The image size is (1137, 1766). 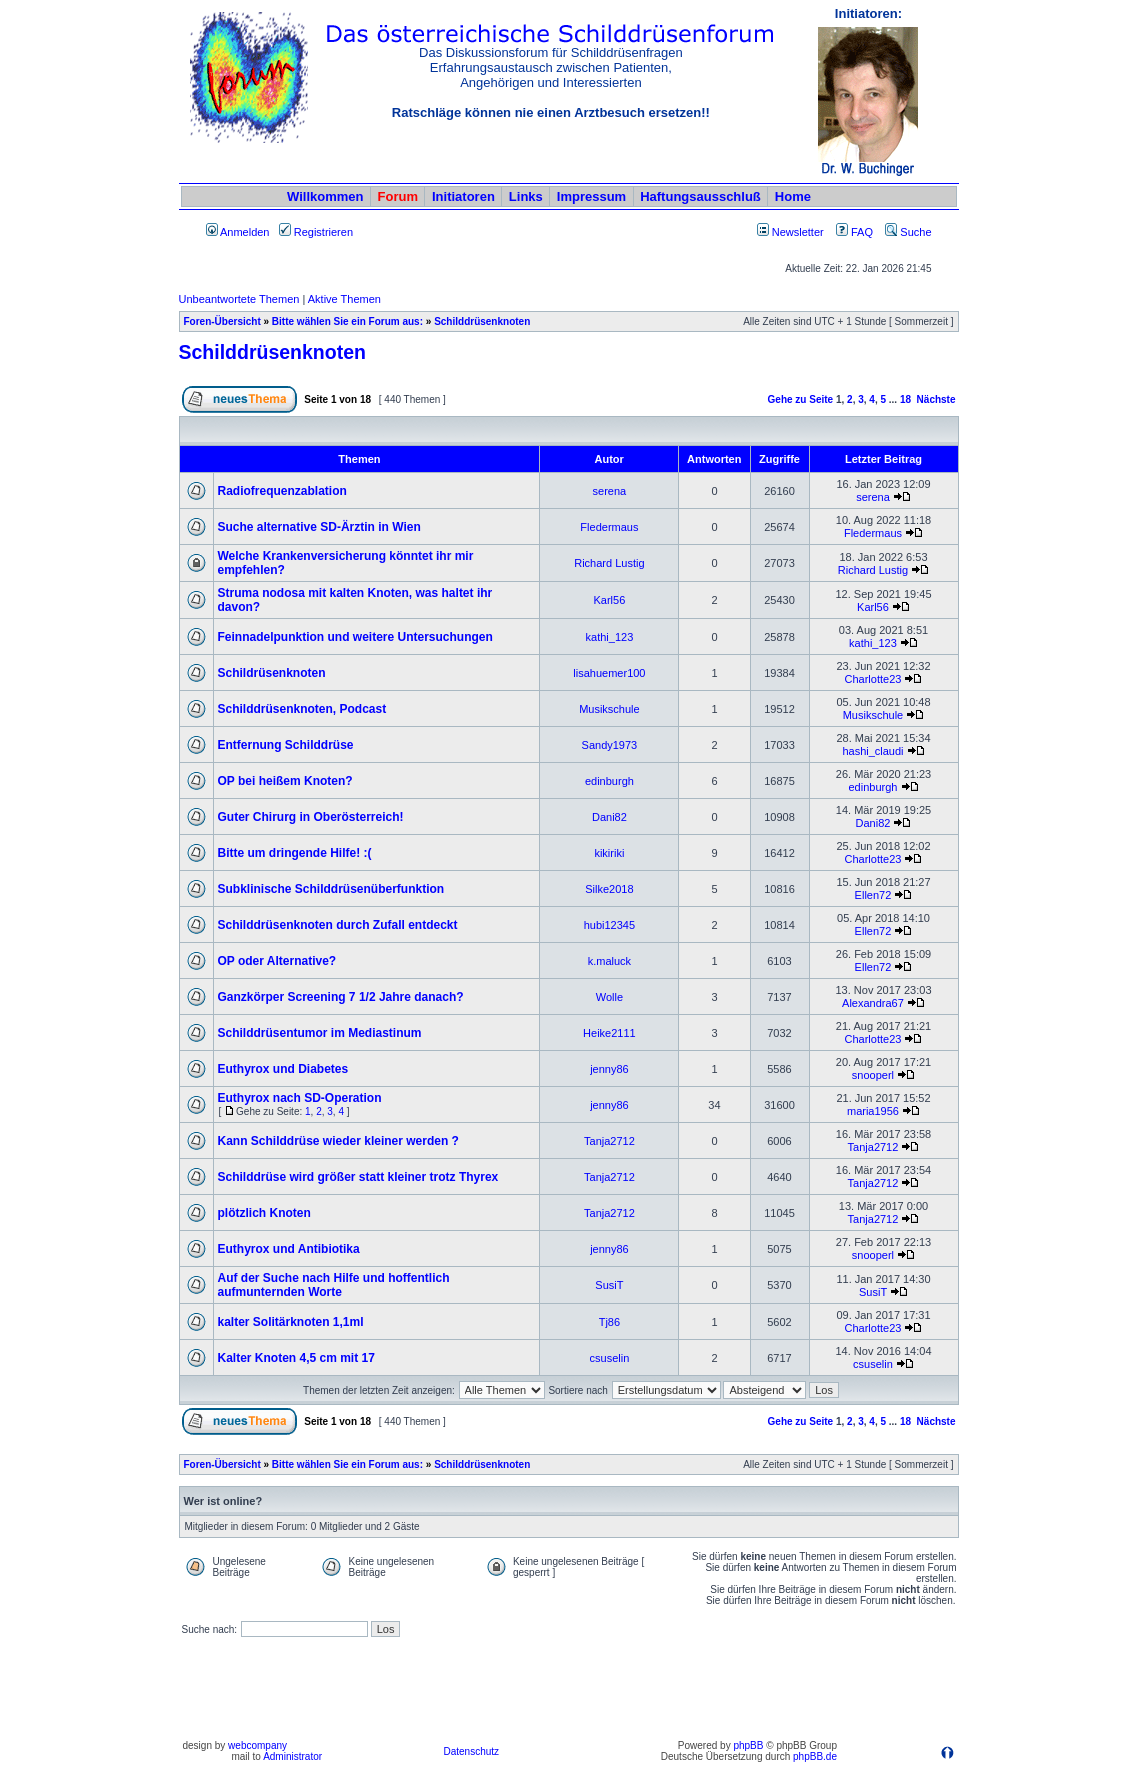 I want to click on Schilddrüsenknoten durch Zufall entdeckt, so click(x=338, y=925).